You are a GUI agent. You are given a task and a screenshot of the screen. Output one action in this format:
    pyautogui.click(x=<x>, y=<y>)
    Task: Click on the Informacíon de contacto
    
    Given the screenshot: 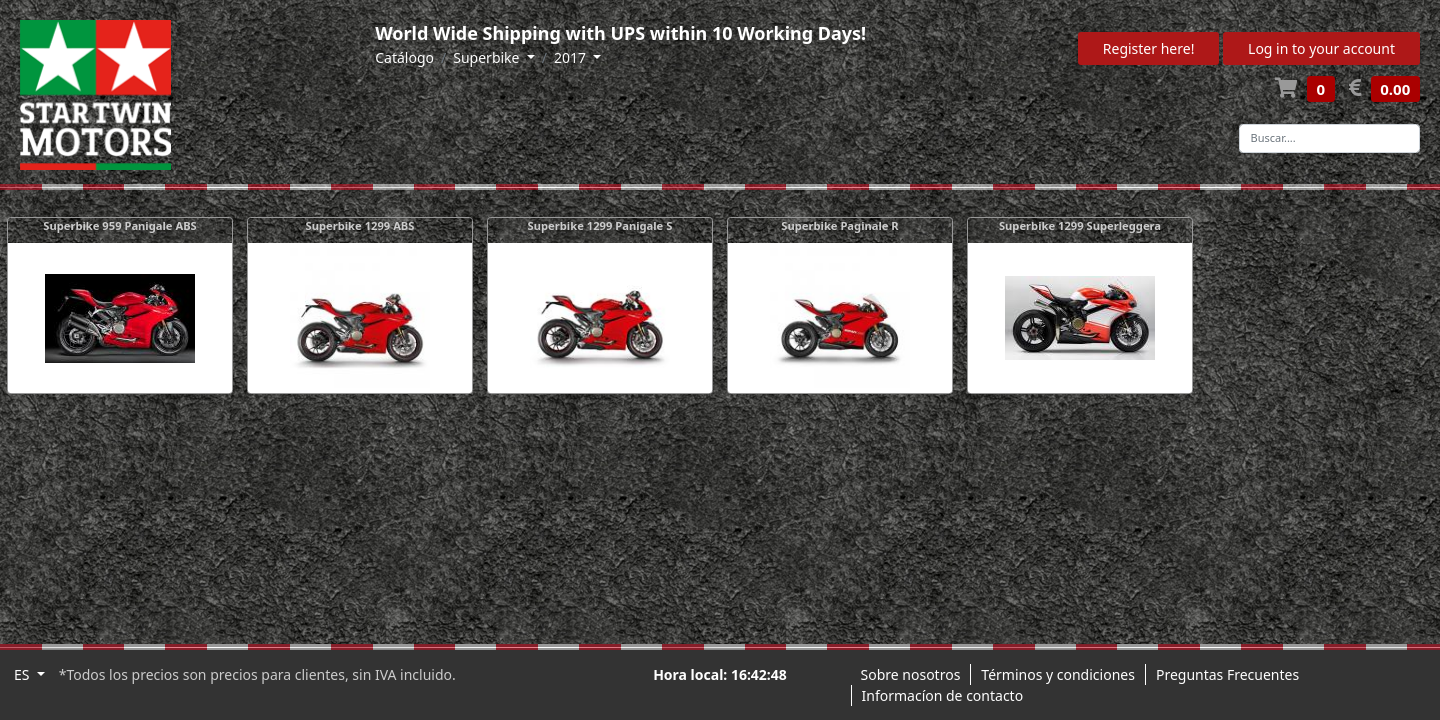 What is the action you would take?
    pyautogui.click(x=943, y=695)
    